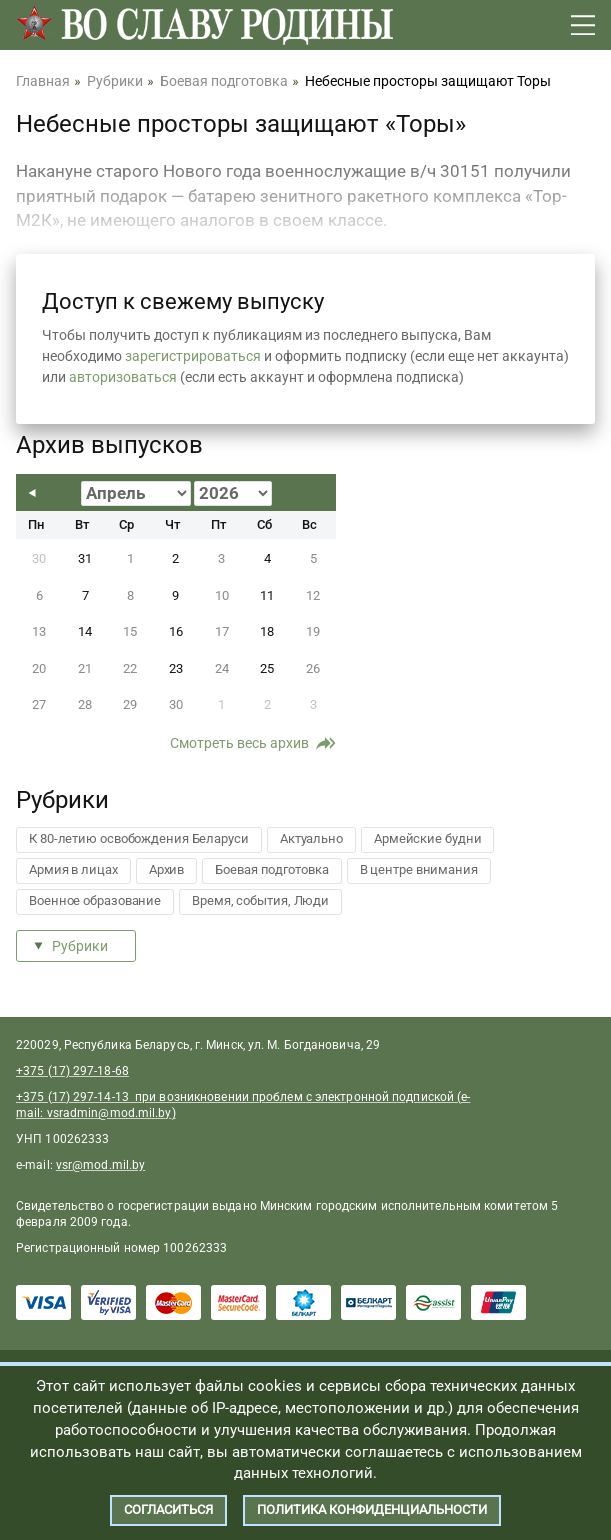 The image size is (611, 1540). What do you see at coordinates (419, 869) in the screenshot?
I see `В центре внимания` at bounding box center [419, 869].